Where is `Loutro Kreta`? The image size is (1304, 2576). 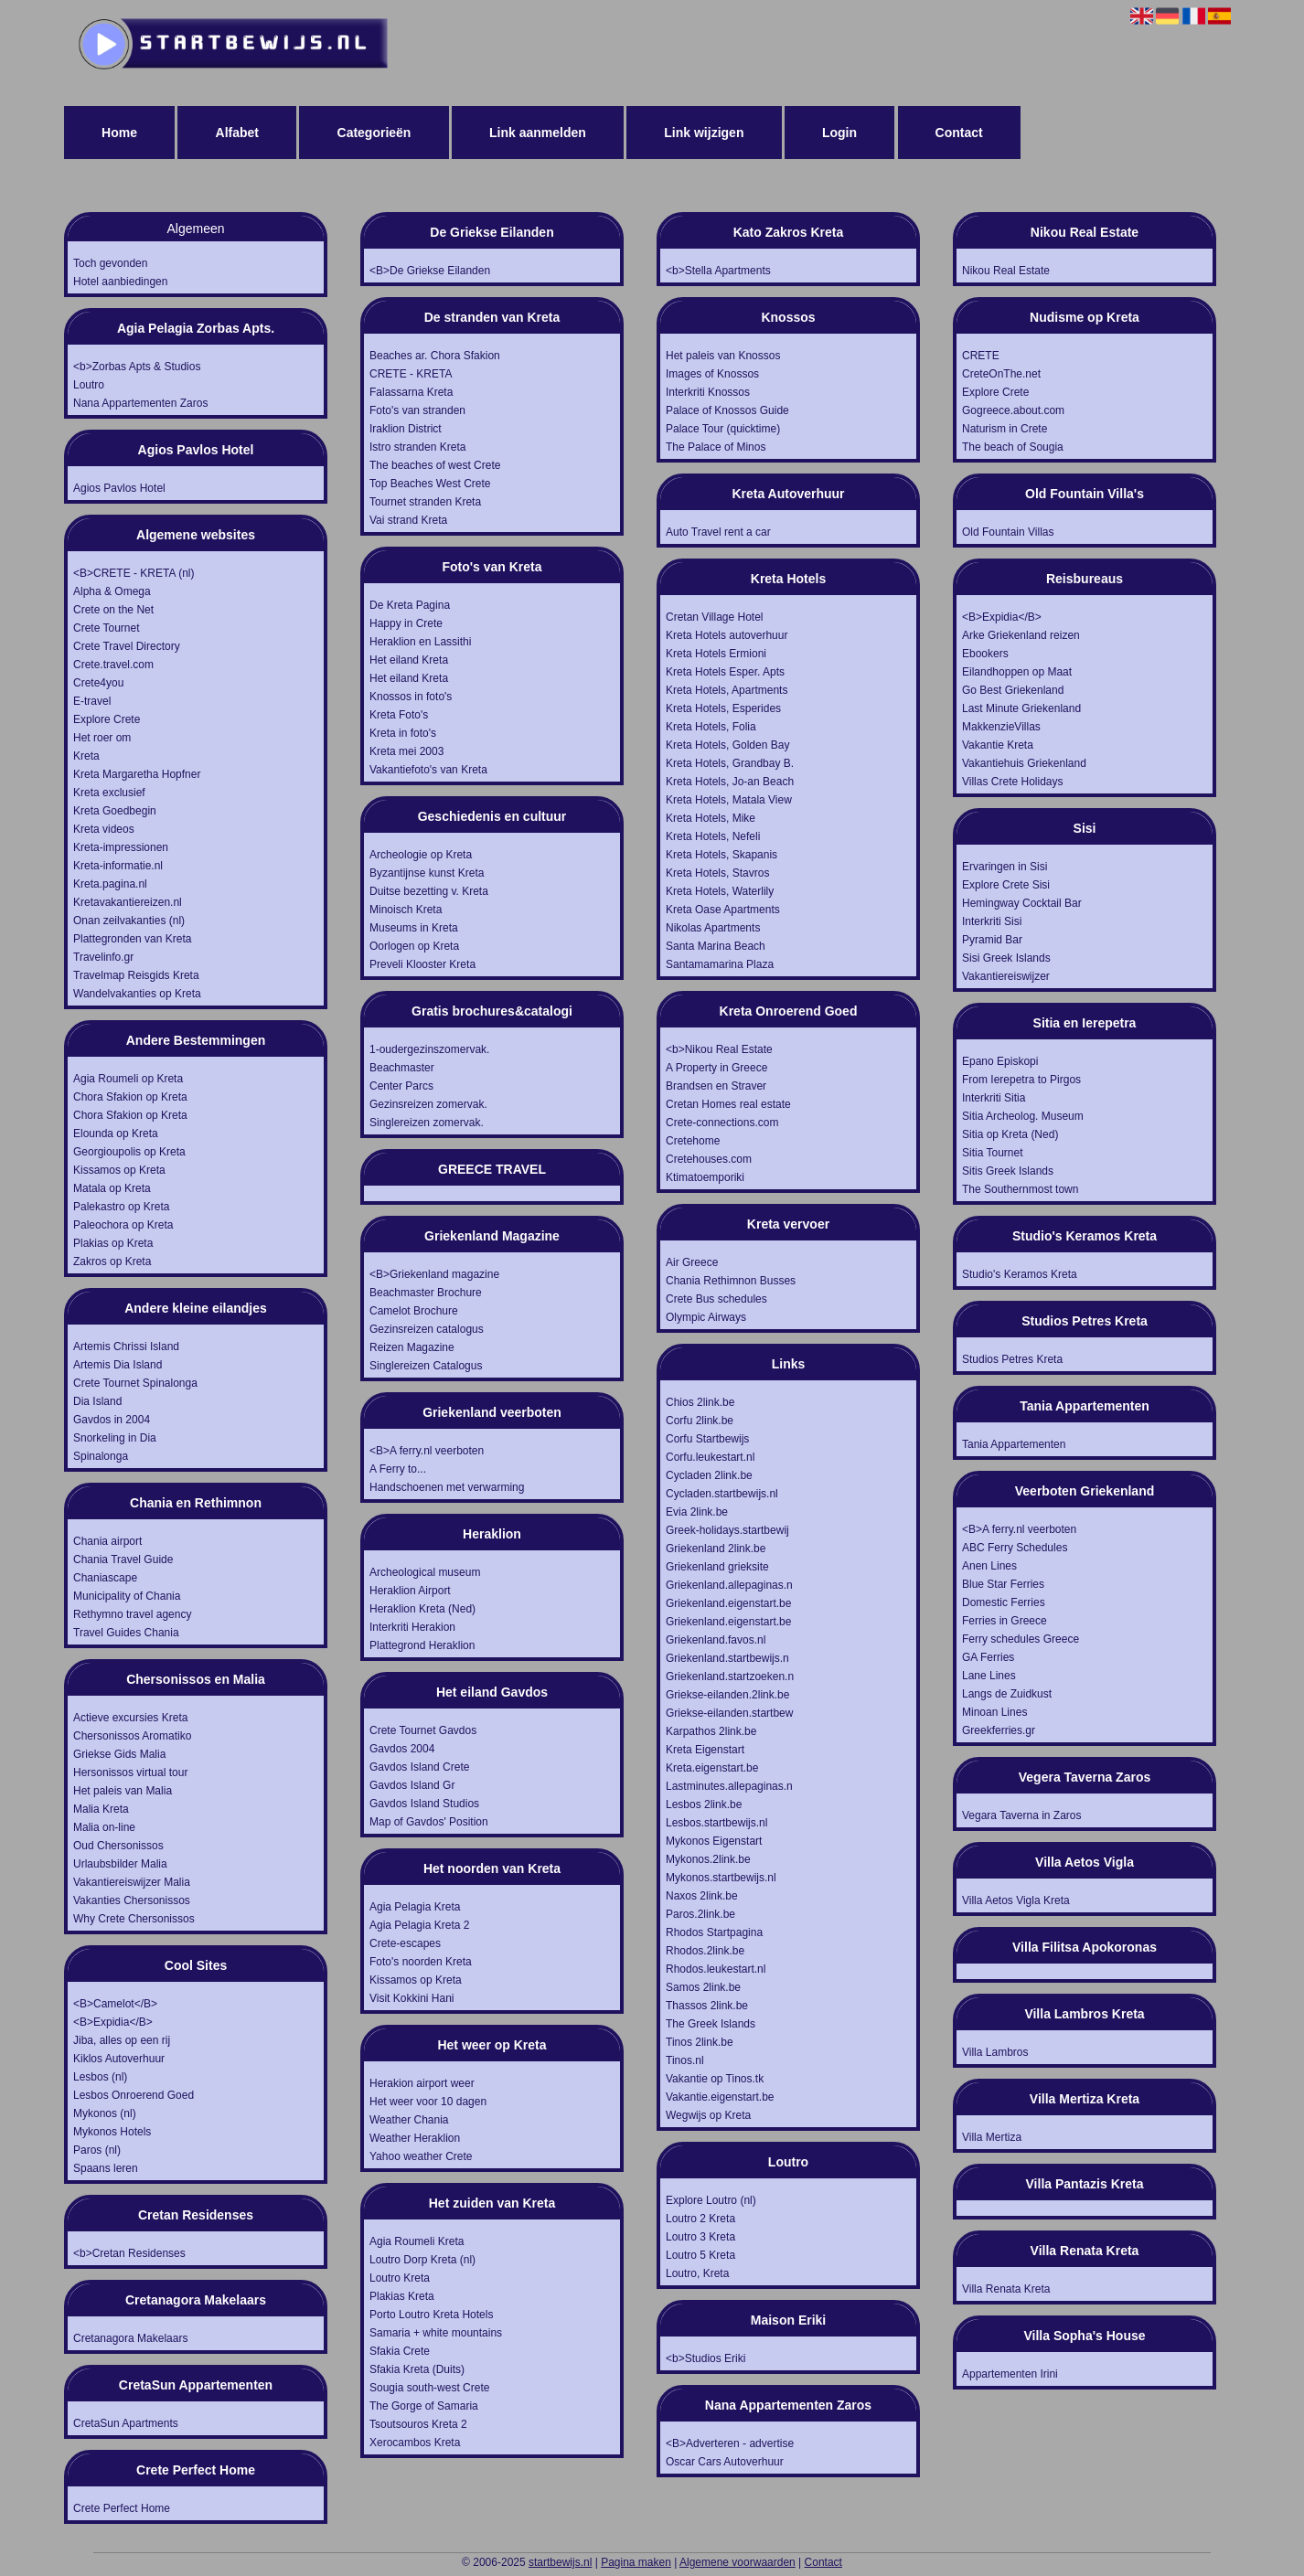
Loutro Kreta is located at coordinates (399, 2278).